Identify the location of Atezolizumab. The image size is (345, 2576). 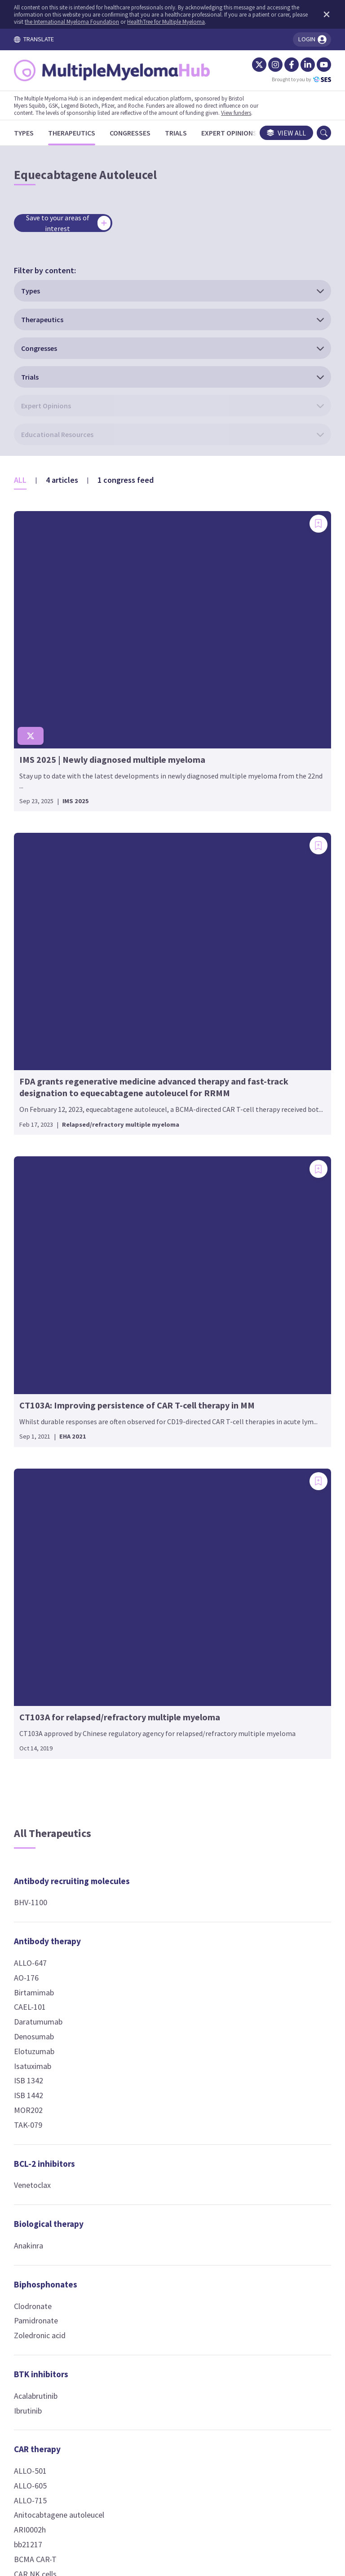
(155, 1118).